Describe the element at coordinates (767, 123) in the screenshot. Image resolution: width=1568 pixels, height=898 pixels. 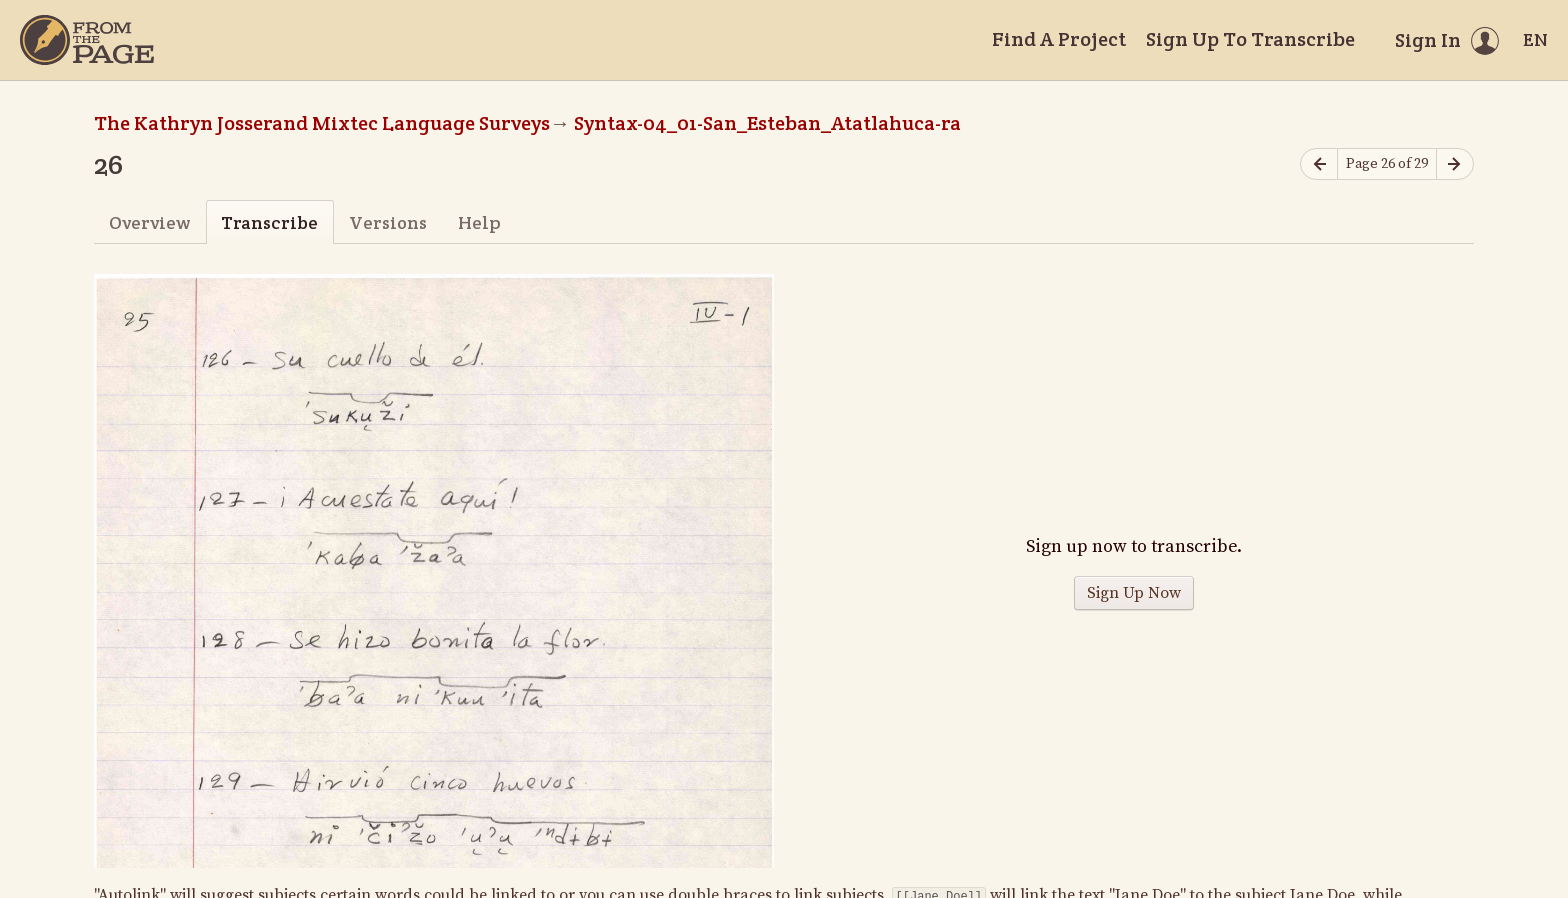
I see `Syntax-04_01-San_Esteban_Atatlahuca-ra` at that location.